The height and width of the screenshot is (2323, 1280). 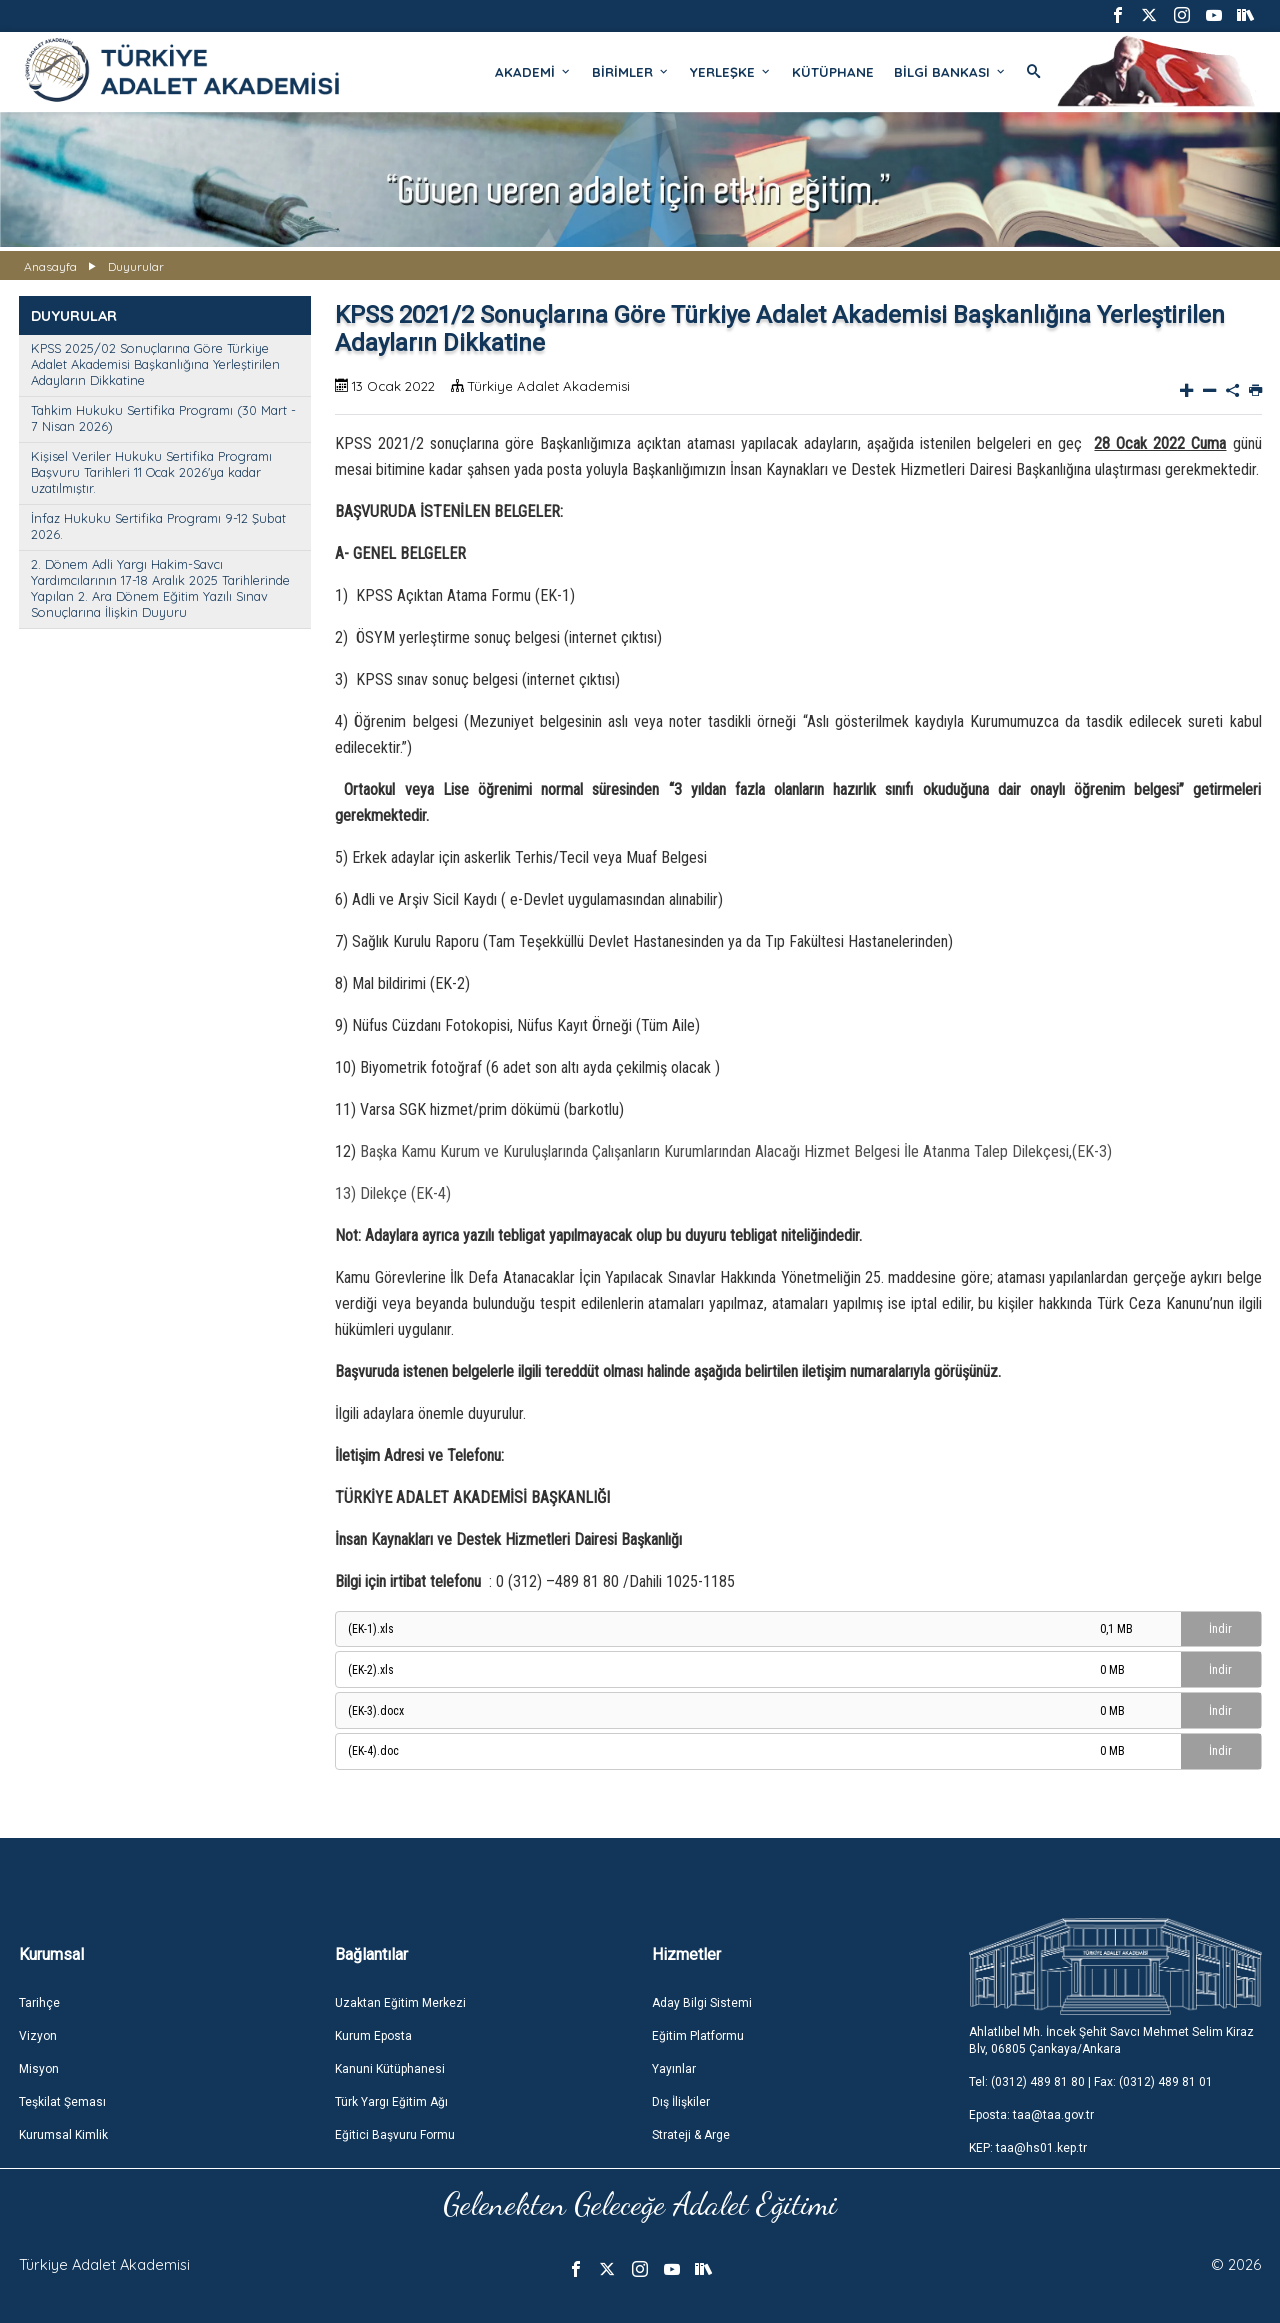 I want to click on Strateji & Arge, so click(x=691, y=2135).